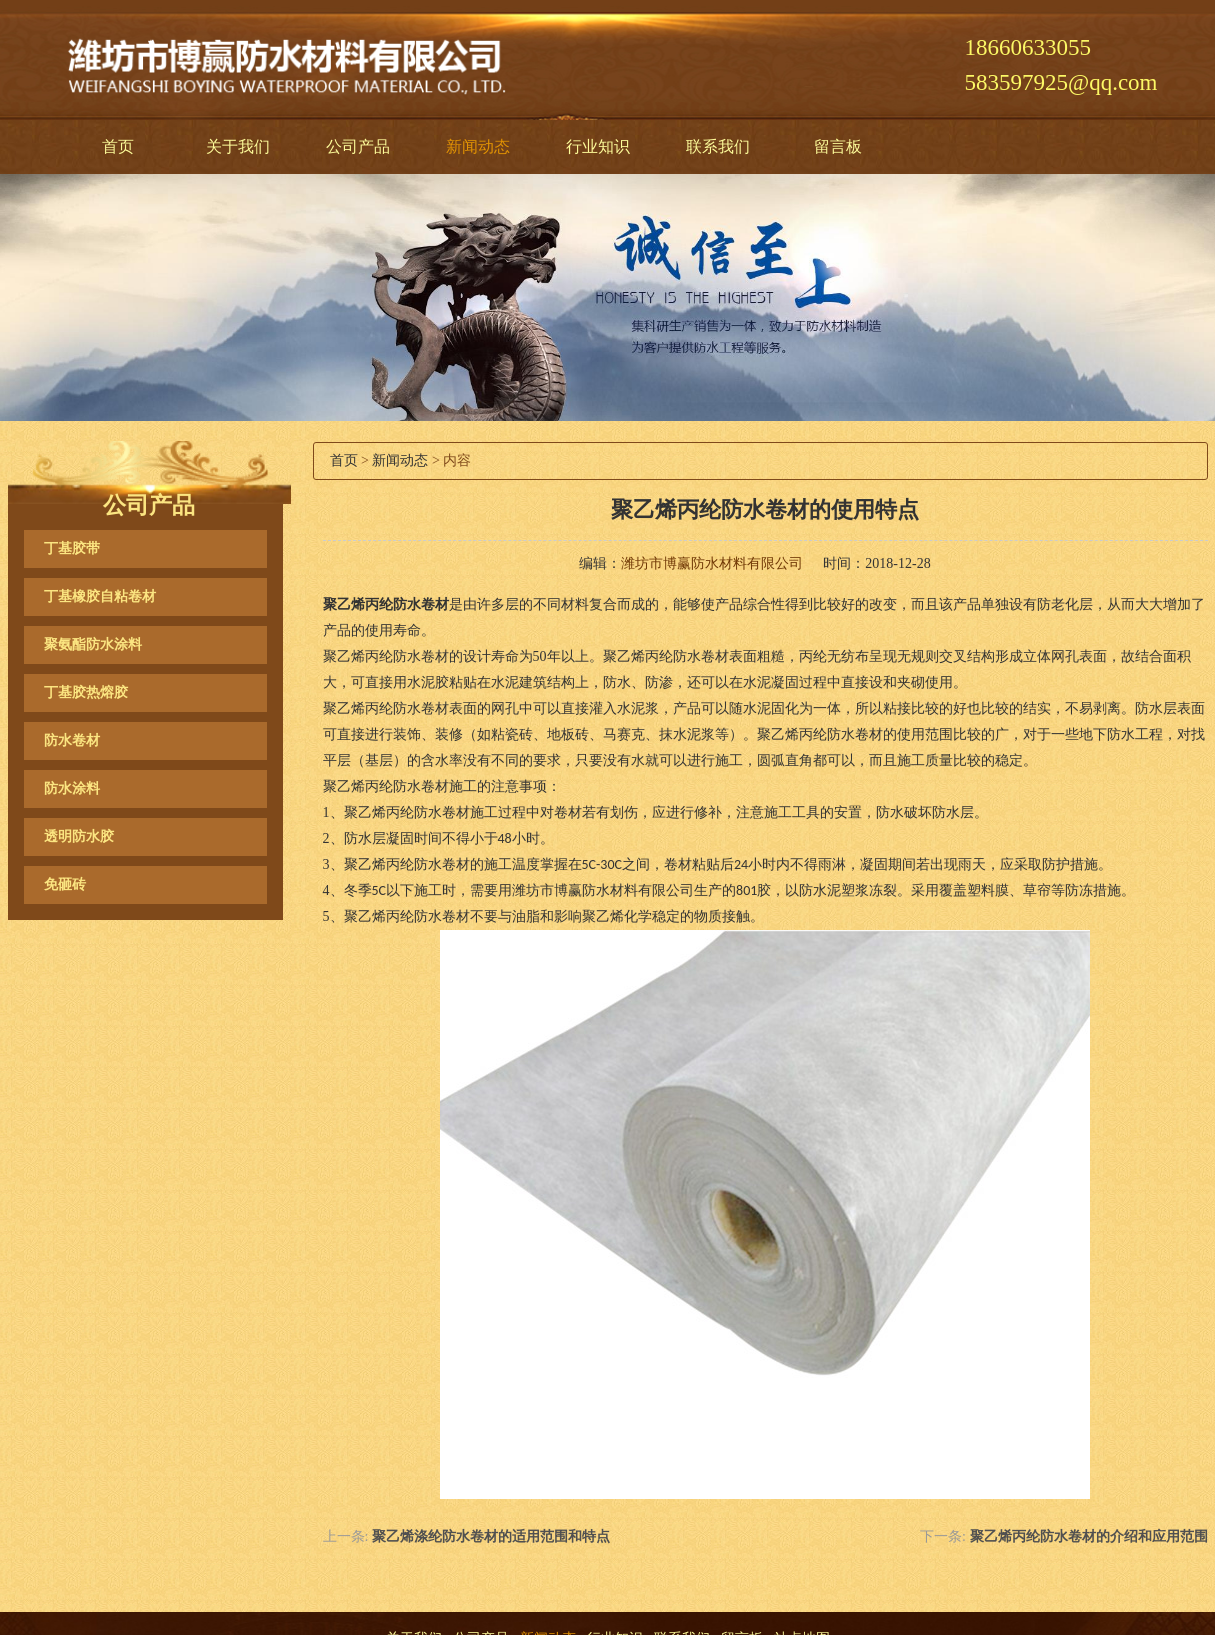 The width and height of the screenshot is (1215, 1635). I want to click on 583597925@qq.com, so click(1060, 82).